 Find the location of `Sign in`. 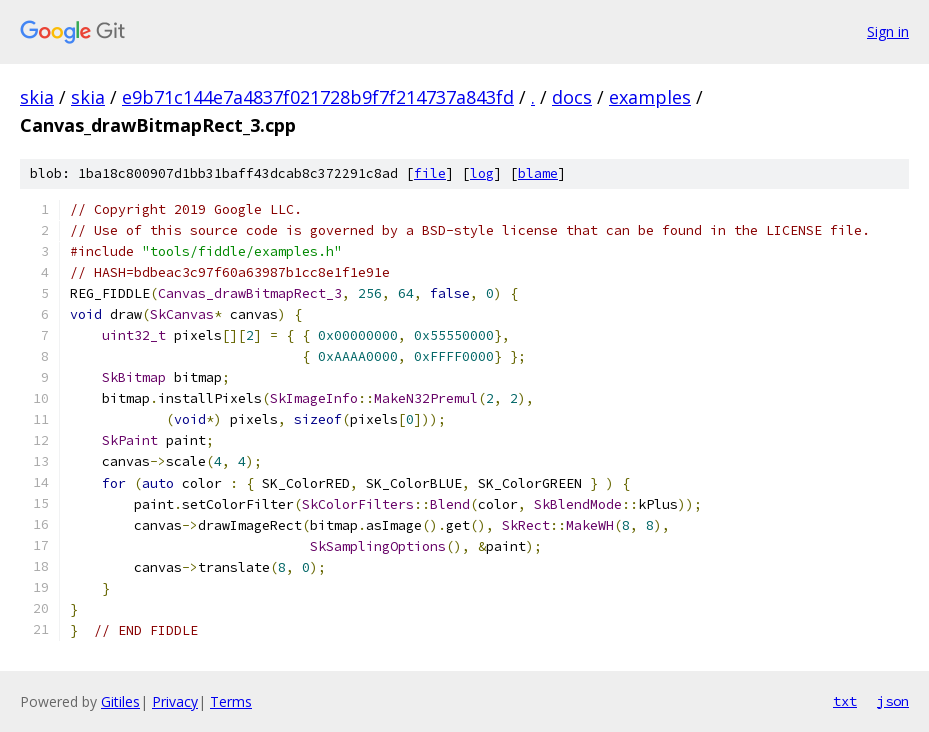

Sign in is located at coordinates (888, 31).